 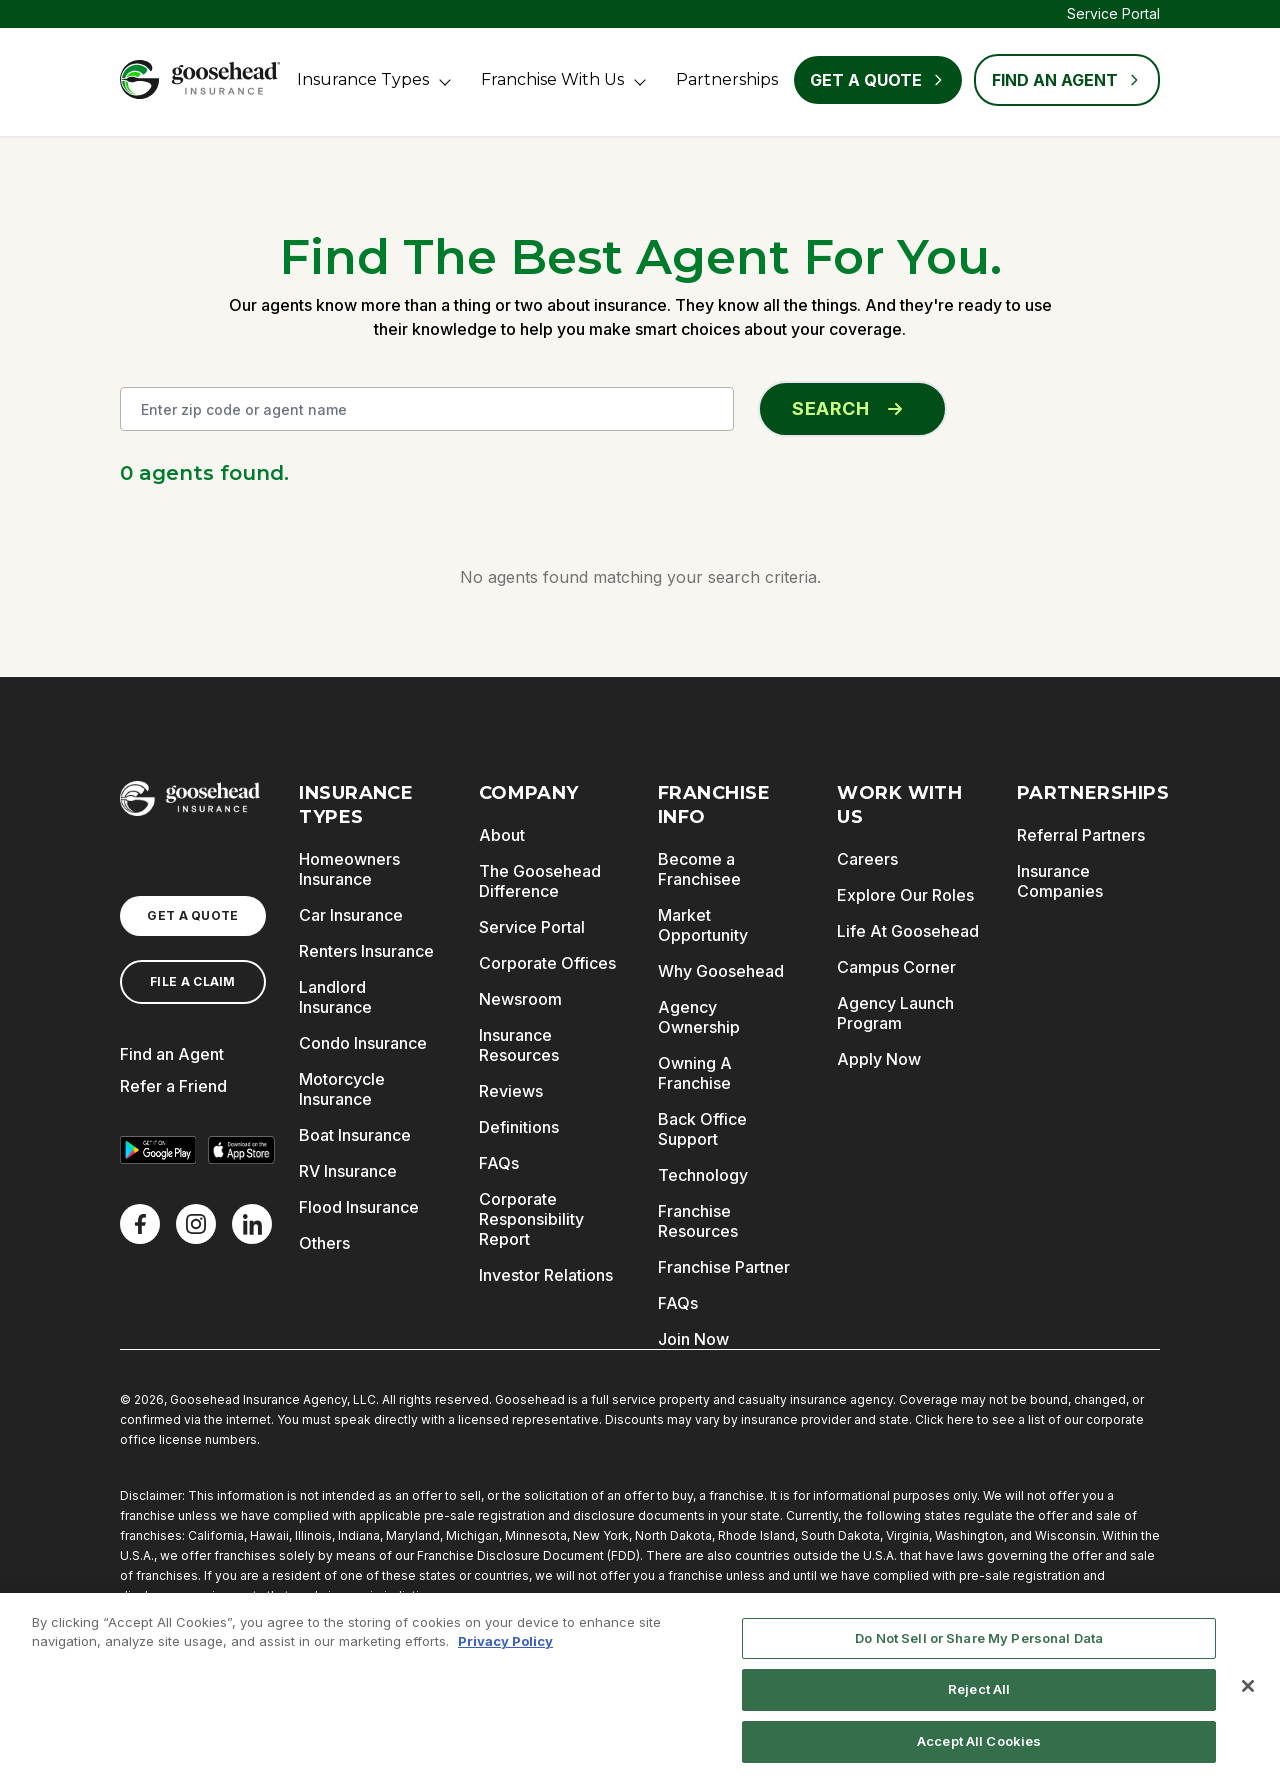 I want to click on Agency Launch Program, so click(x=895, y=1013).